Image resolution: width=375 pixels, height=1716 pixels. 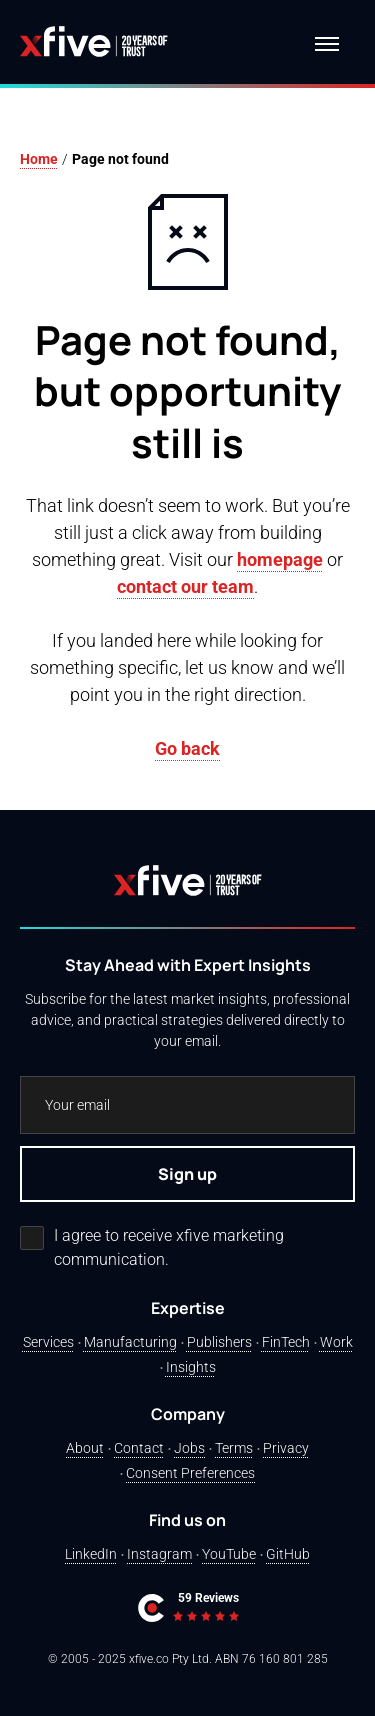 What do you see at coordinates (190, 1473) in the screenshot?
I see `Consent Preferences` at bounding box center [190, 1473].